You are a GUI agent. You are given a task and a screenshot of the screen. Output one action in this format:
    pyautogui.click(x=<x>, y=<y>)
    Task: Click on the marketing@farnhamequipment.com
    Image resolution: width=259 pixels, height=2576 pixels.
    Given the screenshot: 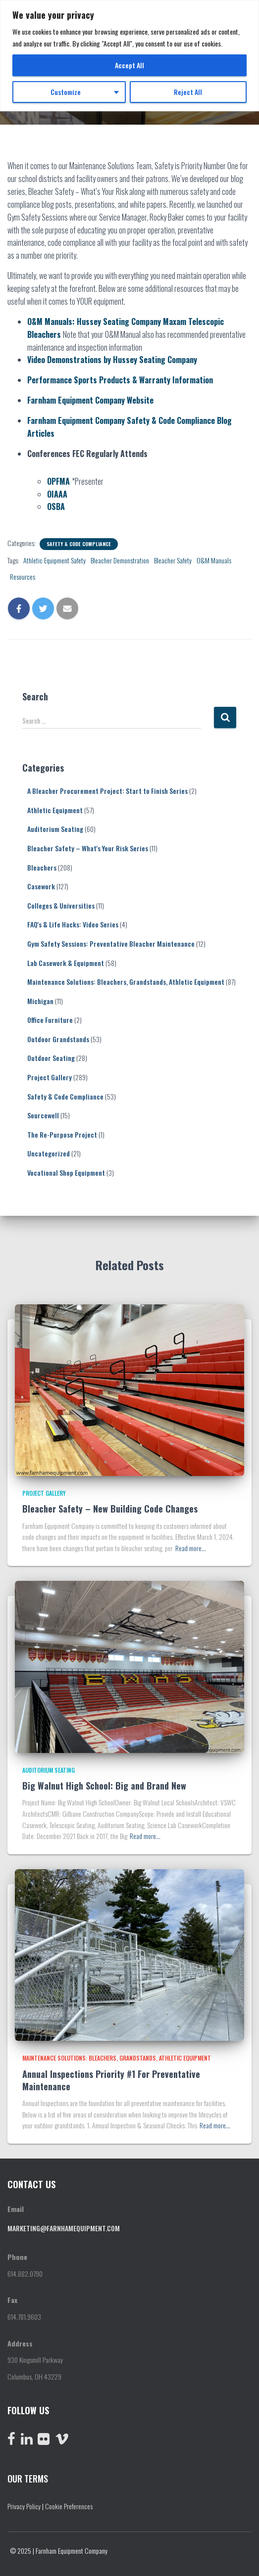 What is the action you would take?
    pyautogui.click(x=63, y=2228)
    